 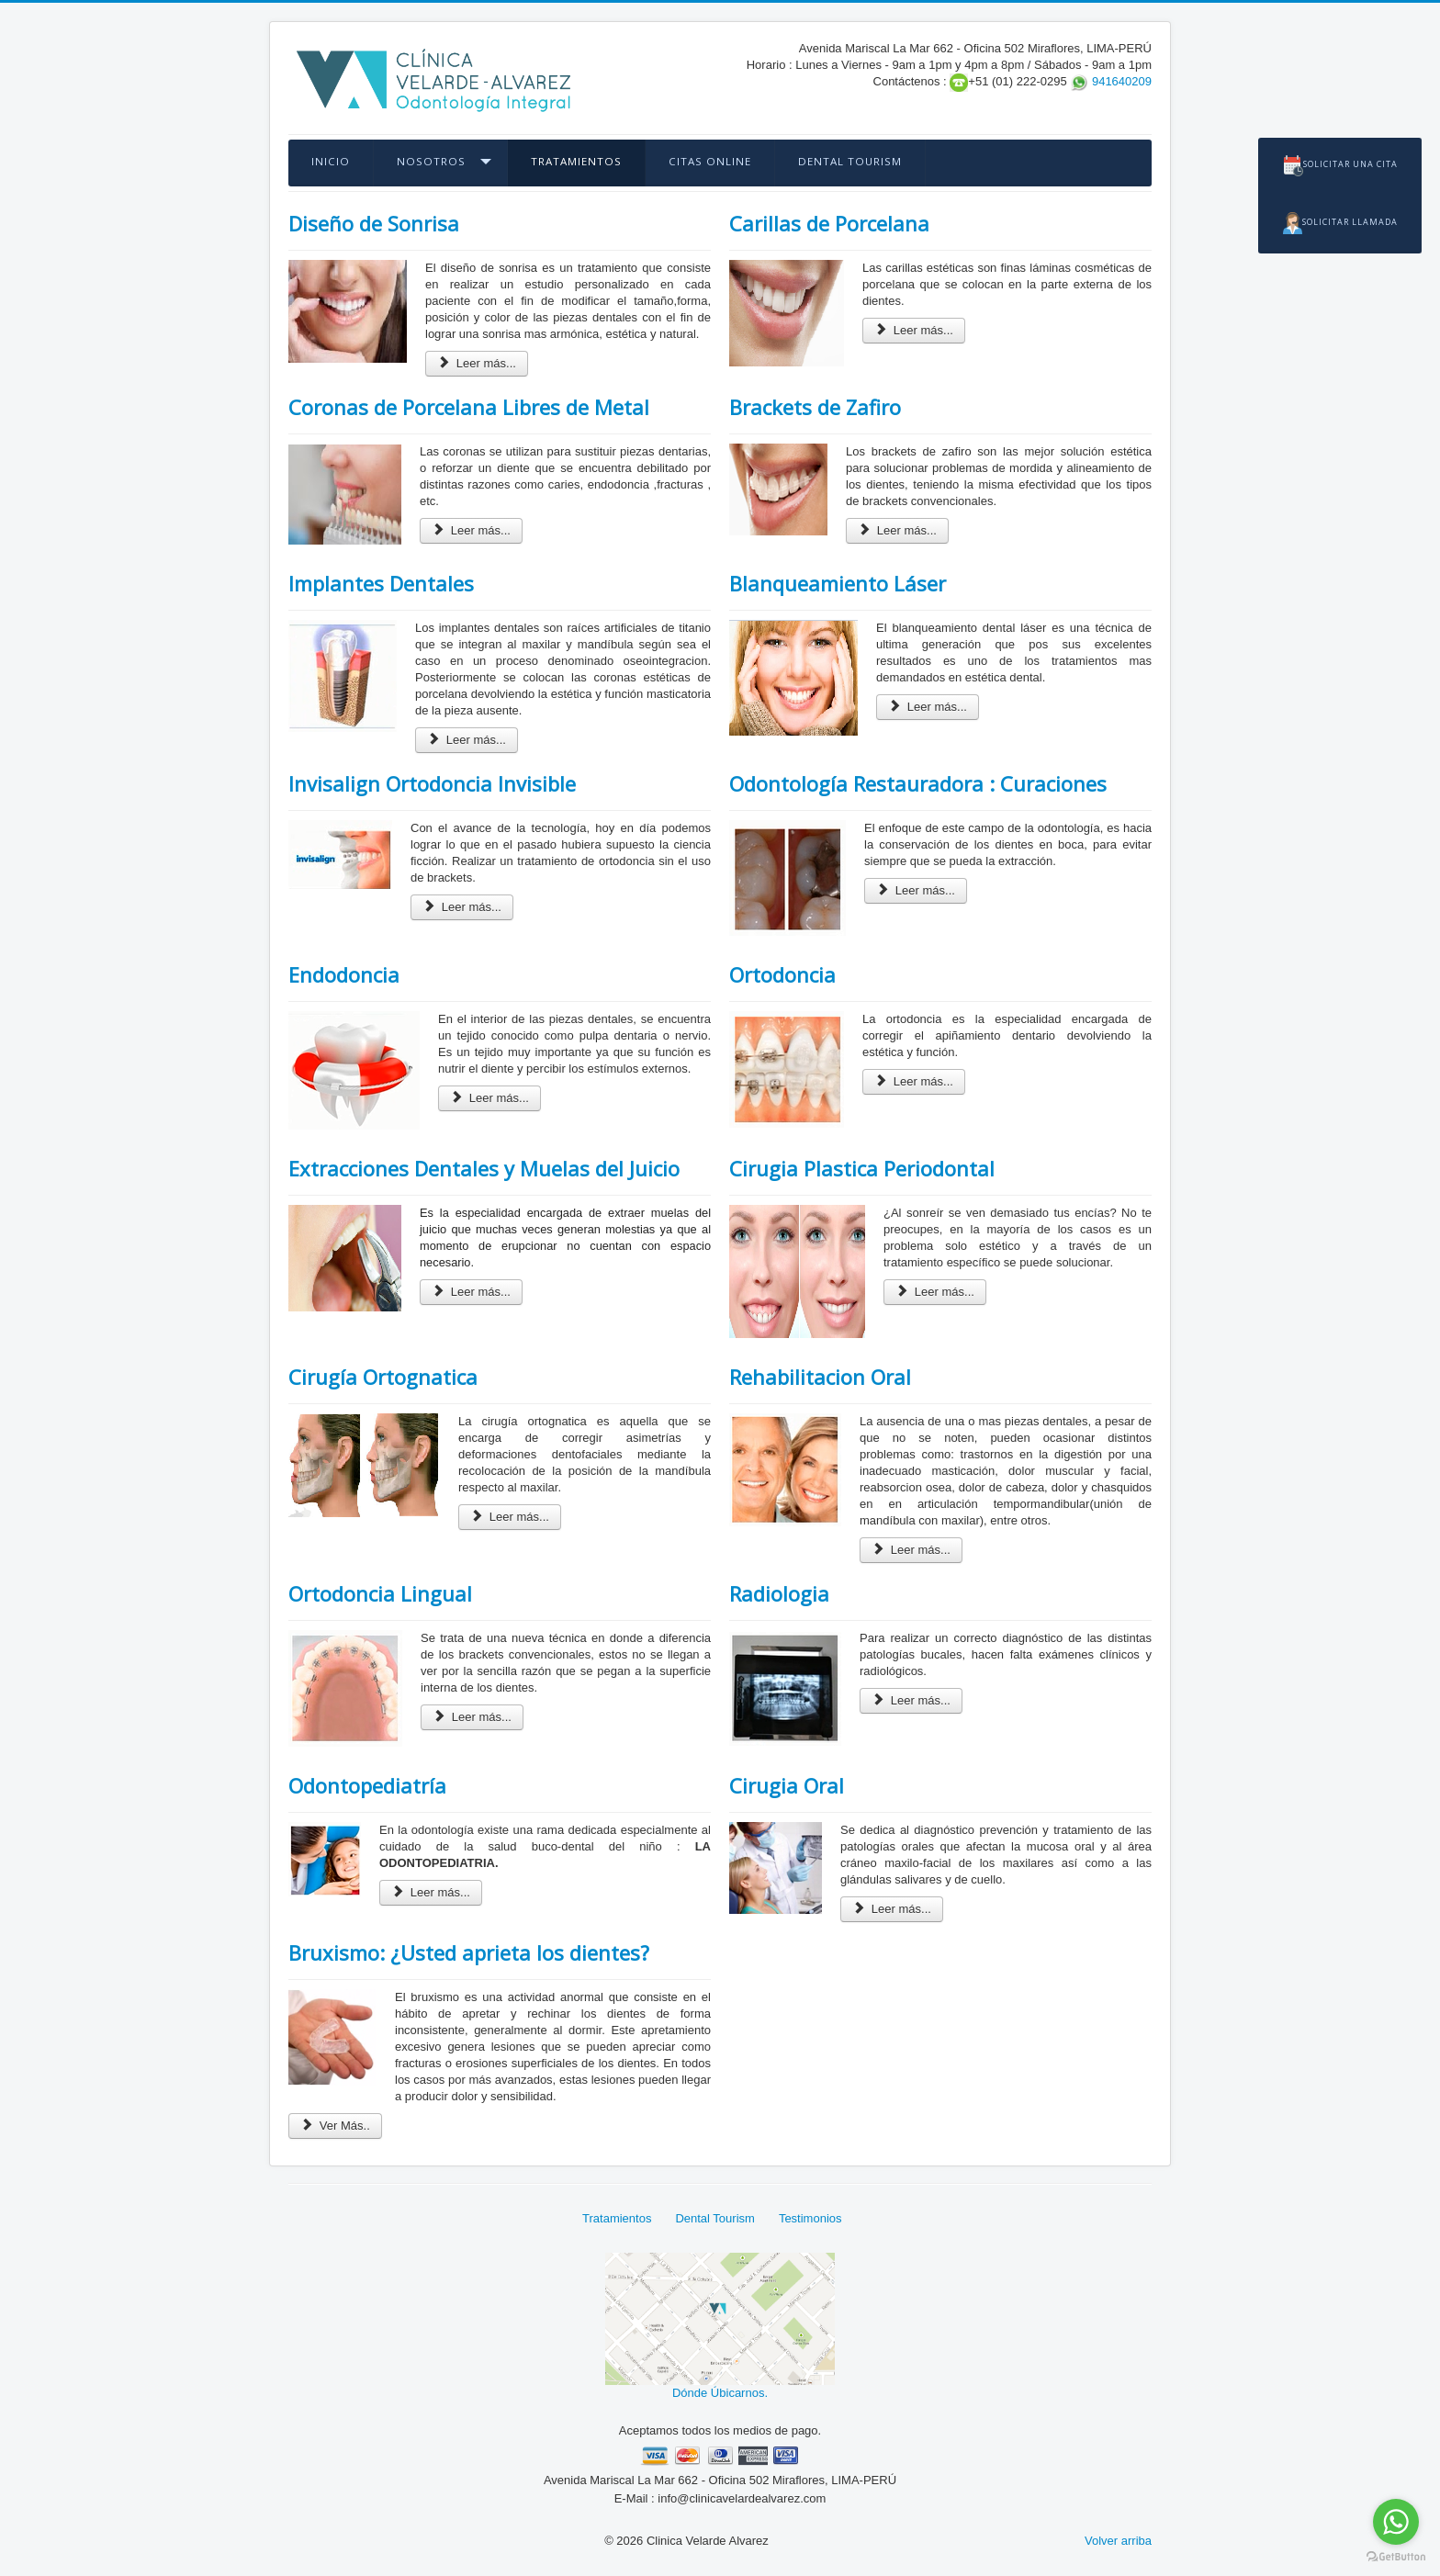 I want to click on Dental Tourism, so click(x=850, y=161).